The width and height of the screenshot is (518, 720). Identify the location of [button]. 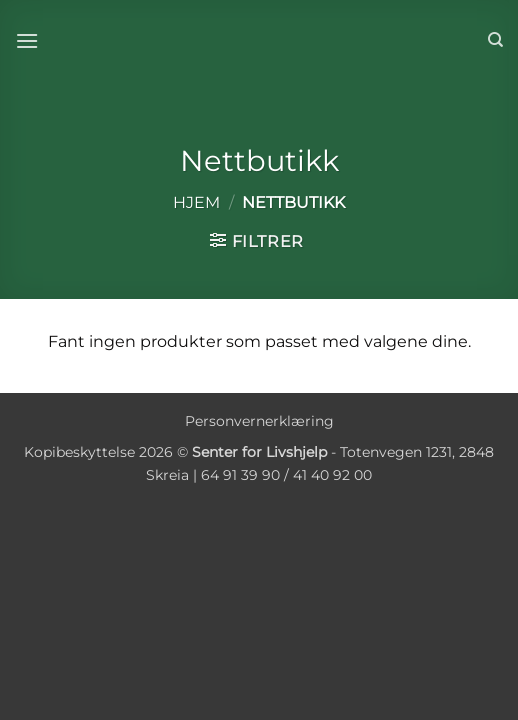
(27, 40).